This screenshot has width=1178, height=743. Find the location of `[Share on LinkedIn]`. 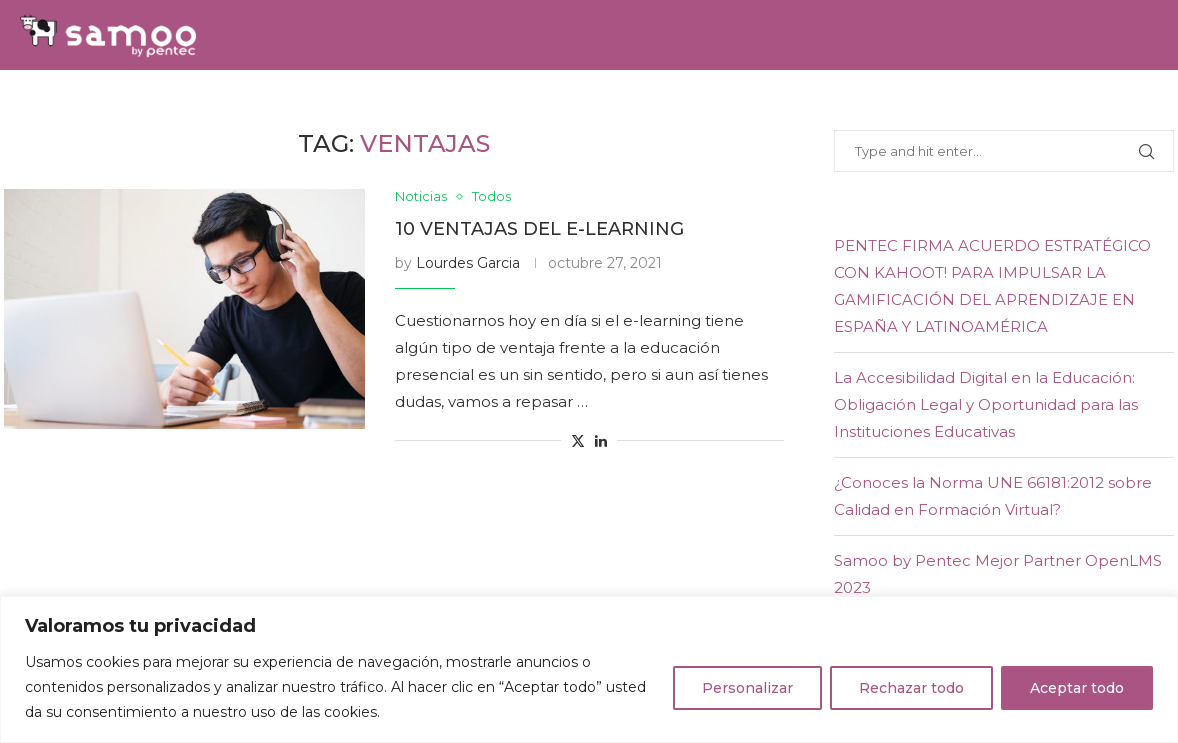

[Share on LinkedIn] is located at coordinates (601, 441).